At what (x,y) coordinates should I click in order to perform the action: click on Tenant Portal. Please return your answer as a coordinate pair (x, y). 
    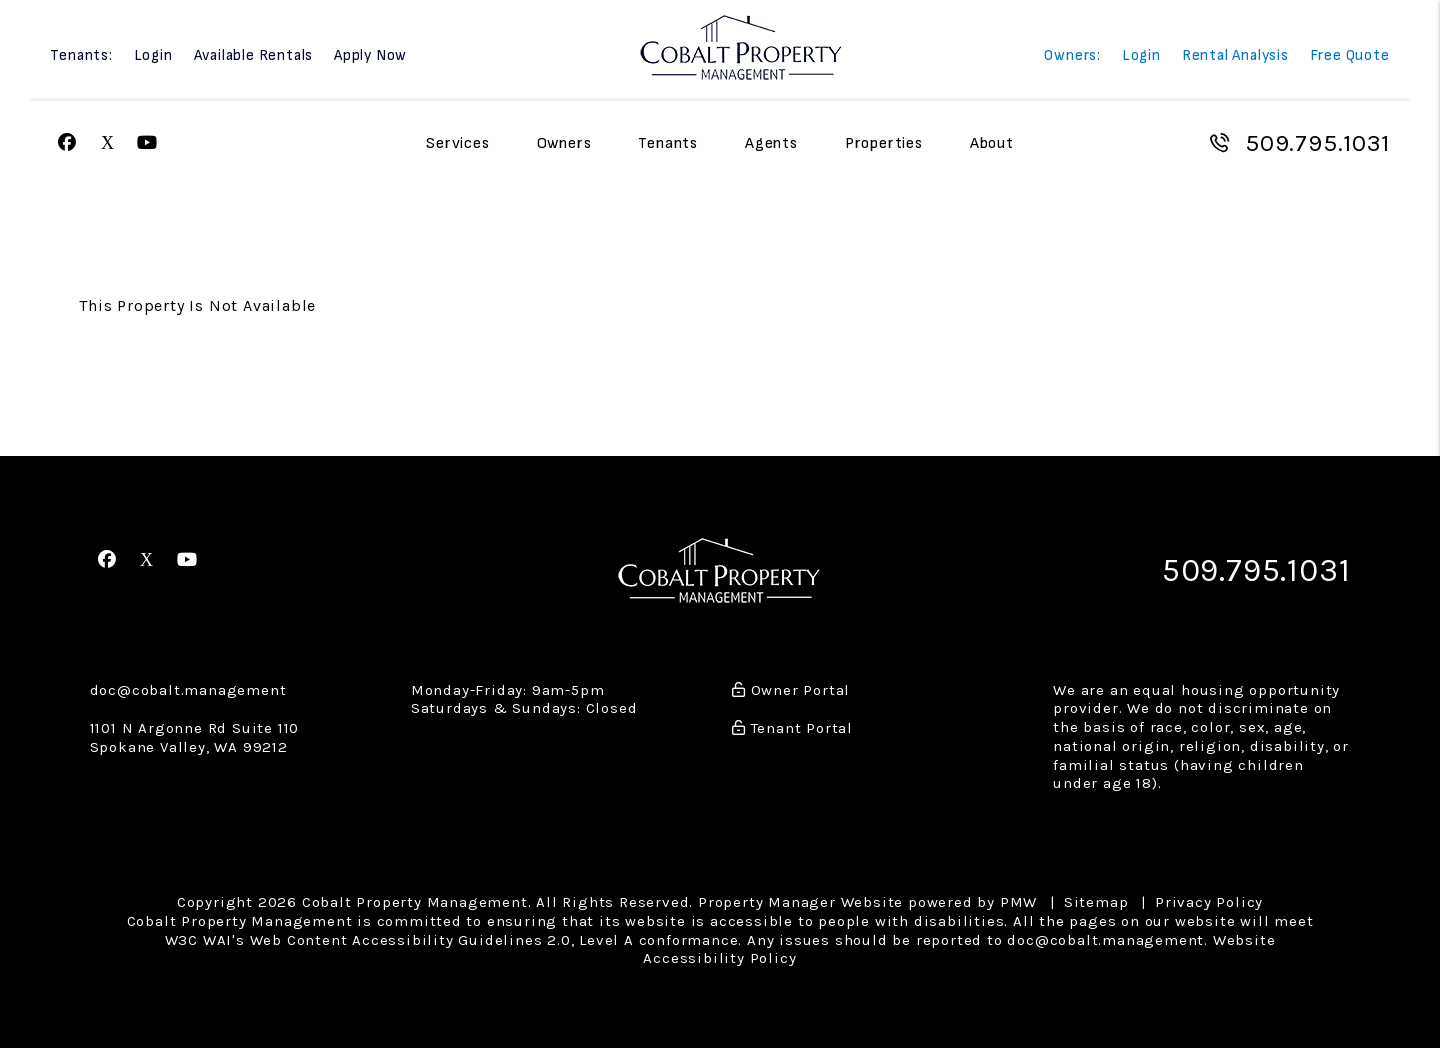
    Looking at the image, I should click on (792, 728).